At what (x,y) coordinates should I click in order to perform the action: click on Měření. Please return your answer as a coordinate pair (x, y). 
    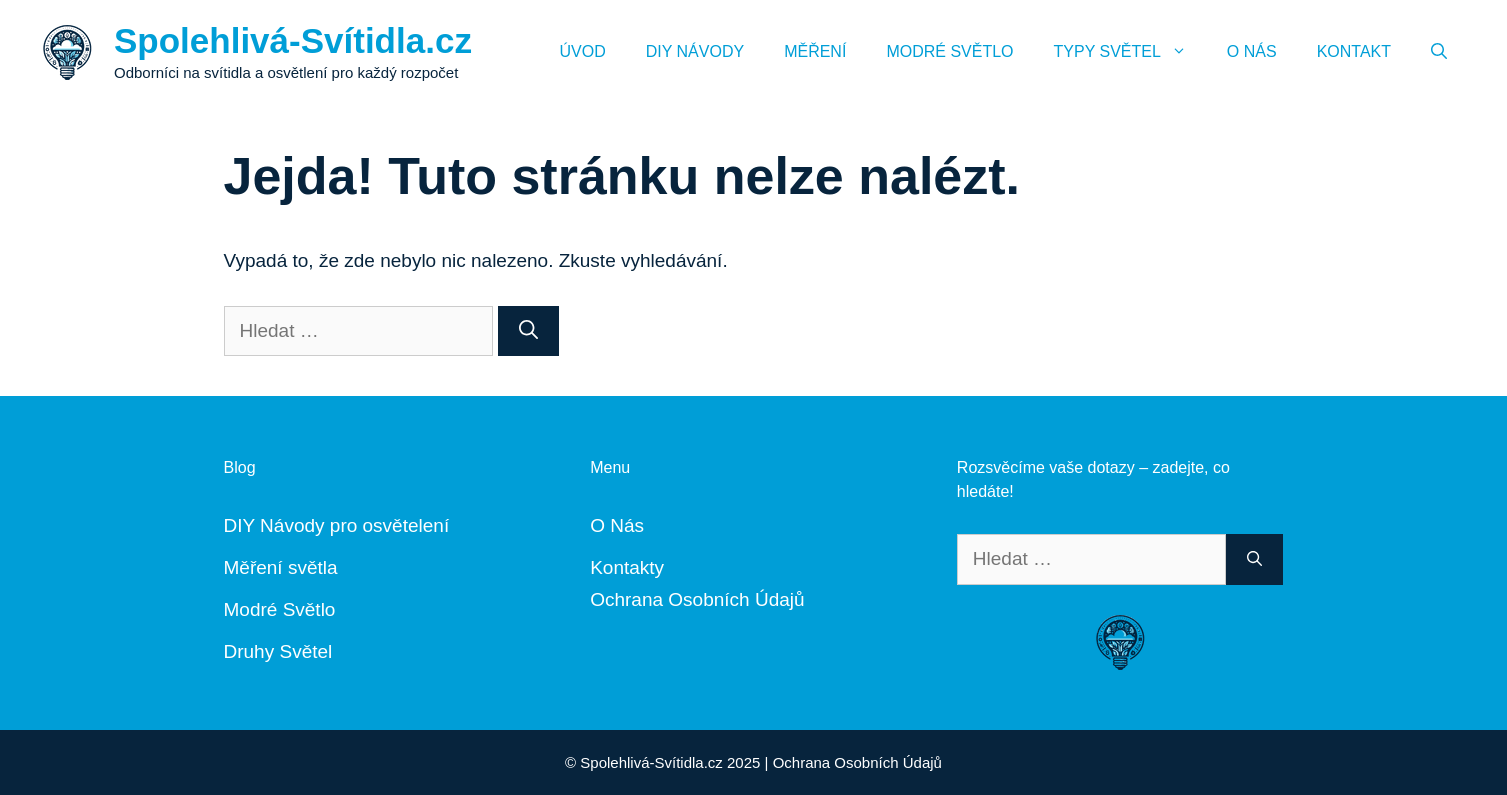
    Looking at the image, I should click on (815, 51).